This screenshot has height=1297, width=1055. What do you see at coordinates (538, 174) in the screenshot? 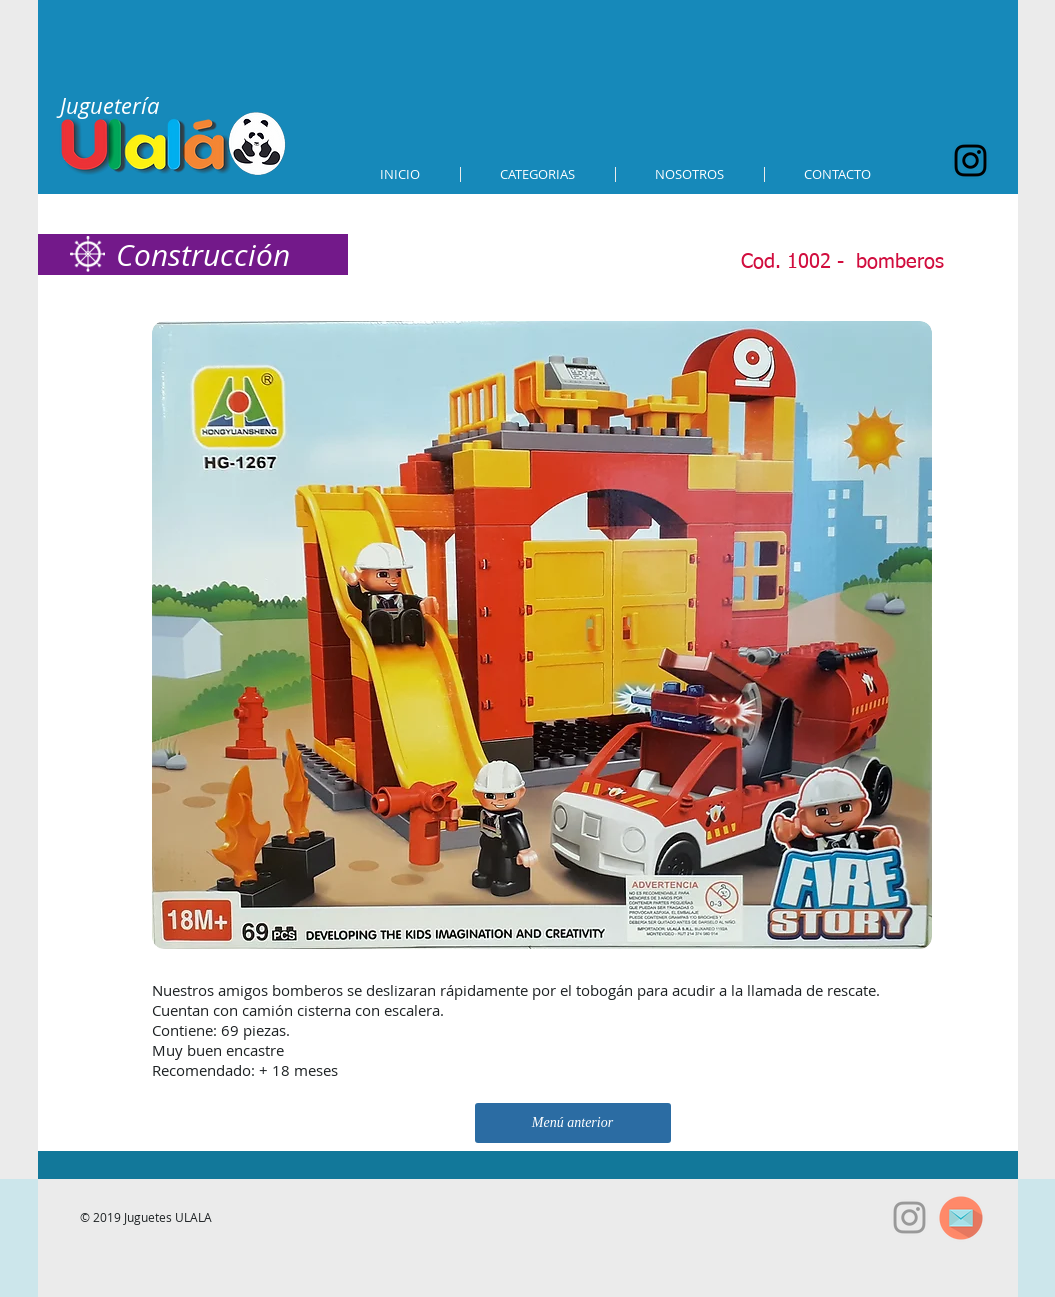
I see `[button]` at bounding box center [538, 174].